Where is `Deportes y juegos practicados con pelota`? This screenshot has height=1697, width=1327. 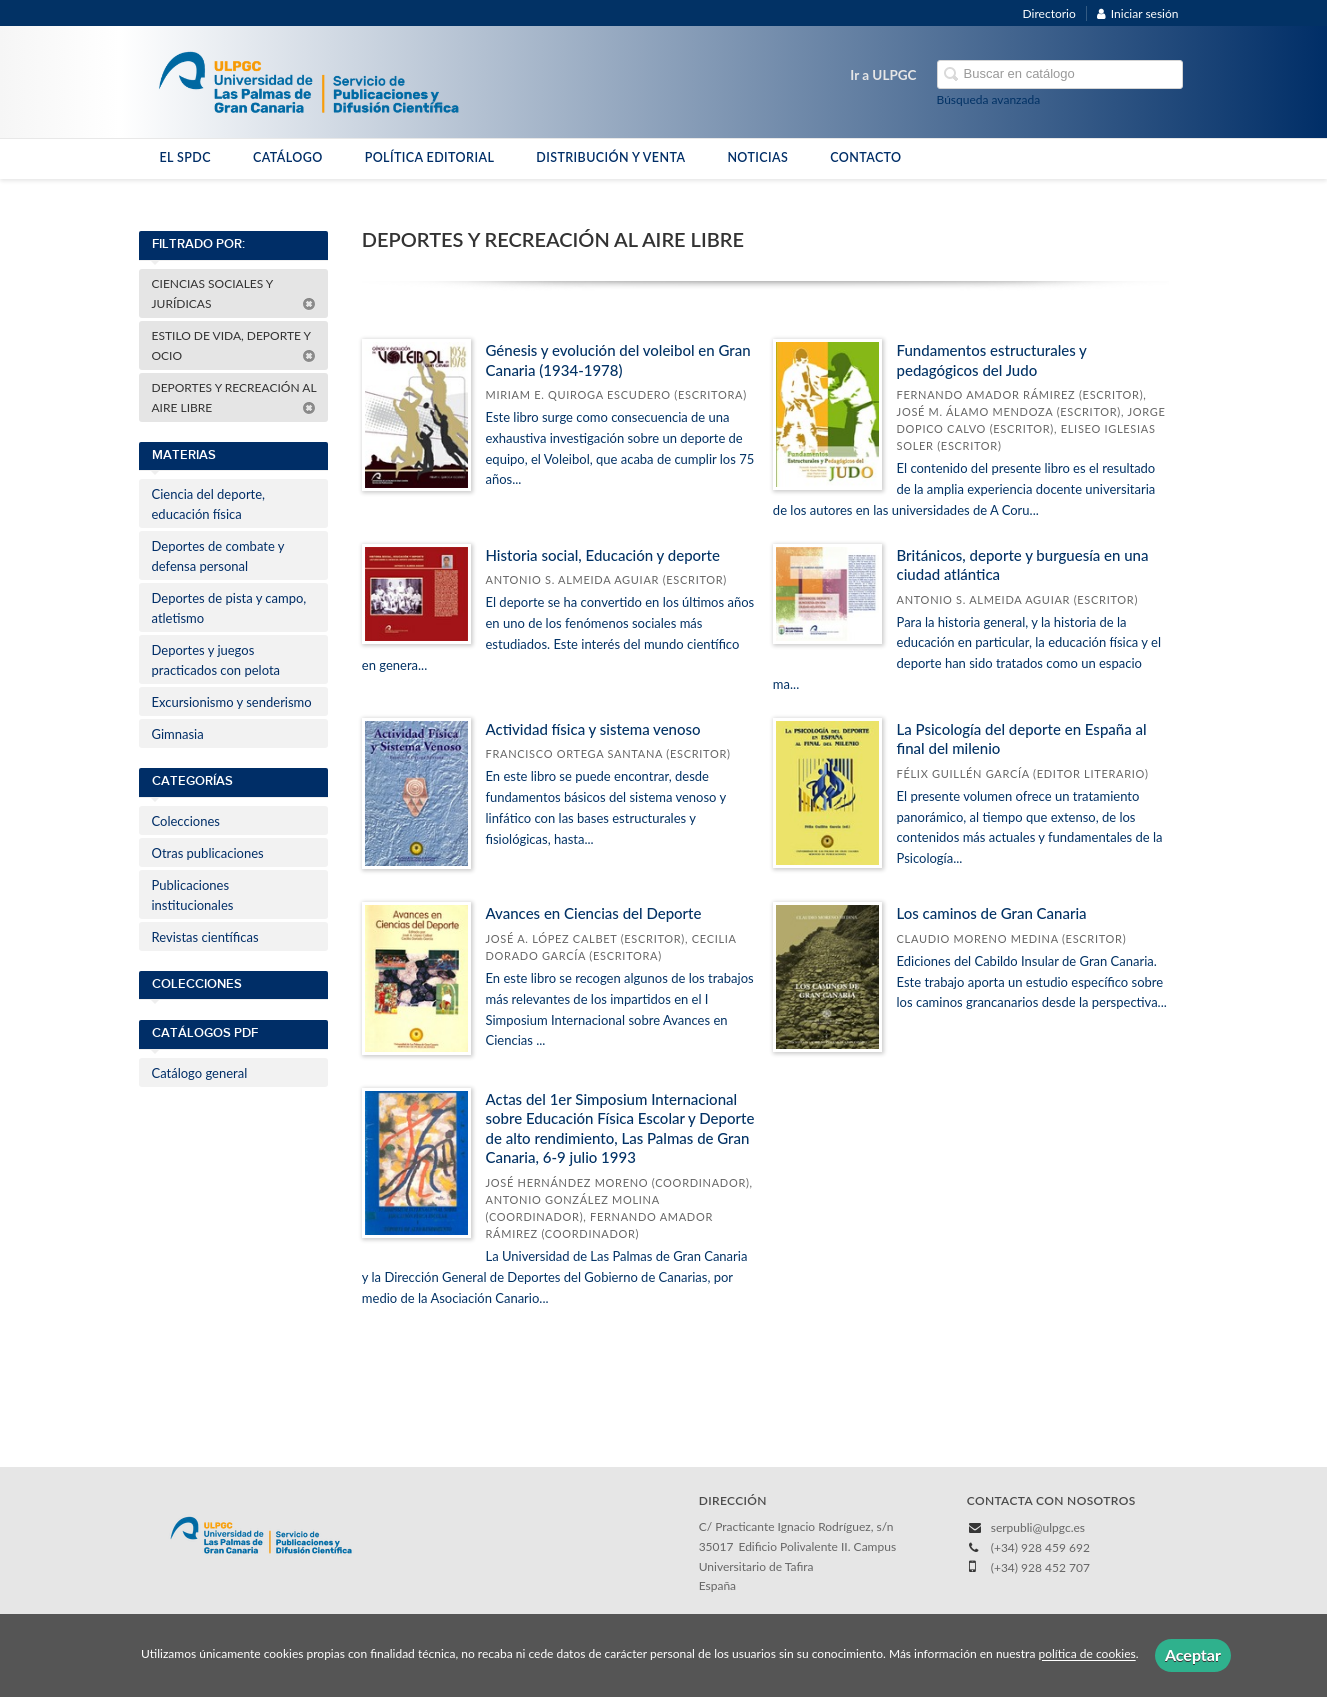
Deportes y juegos practicados con pelota is located at coordinates (216, 660).